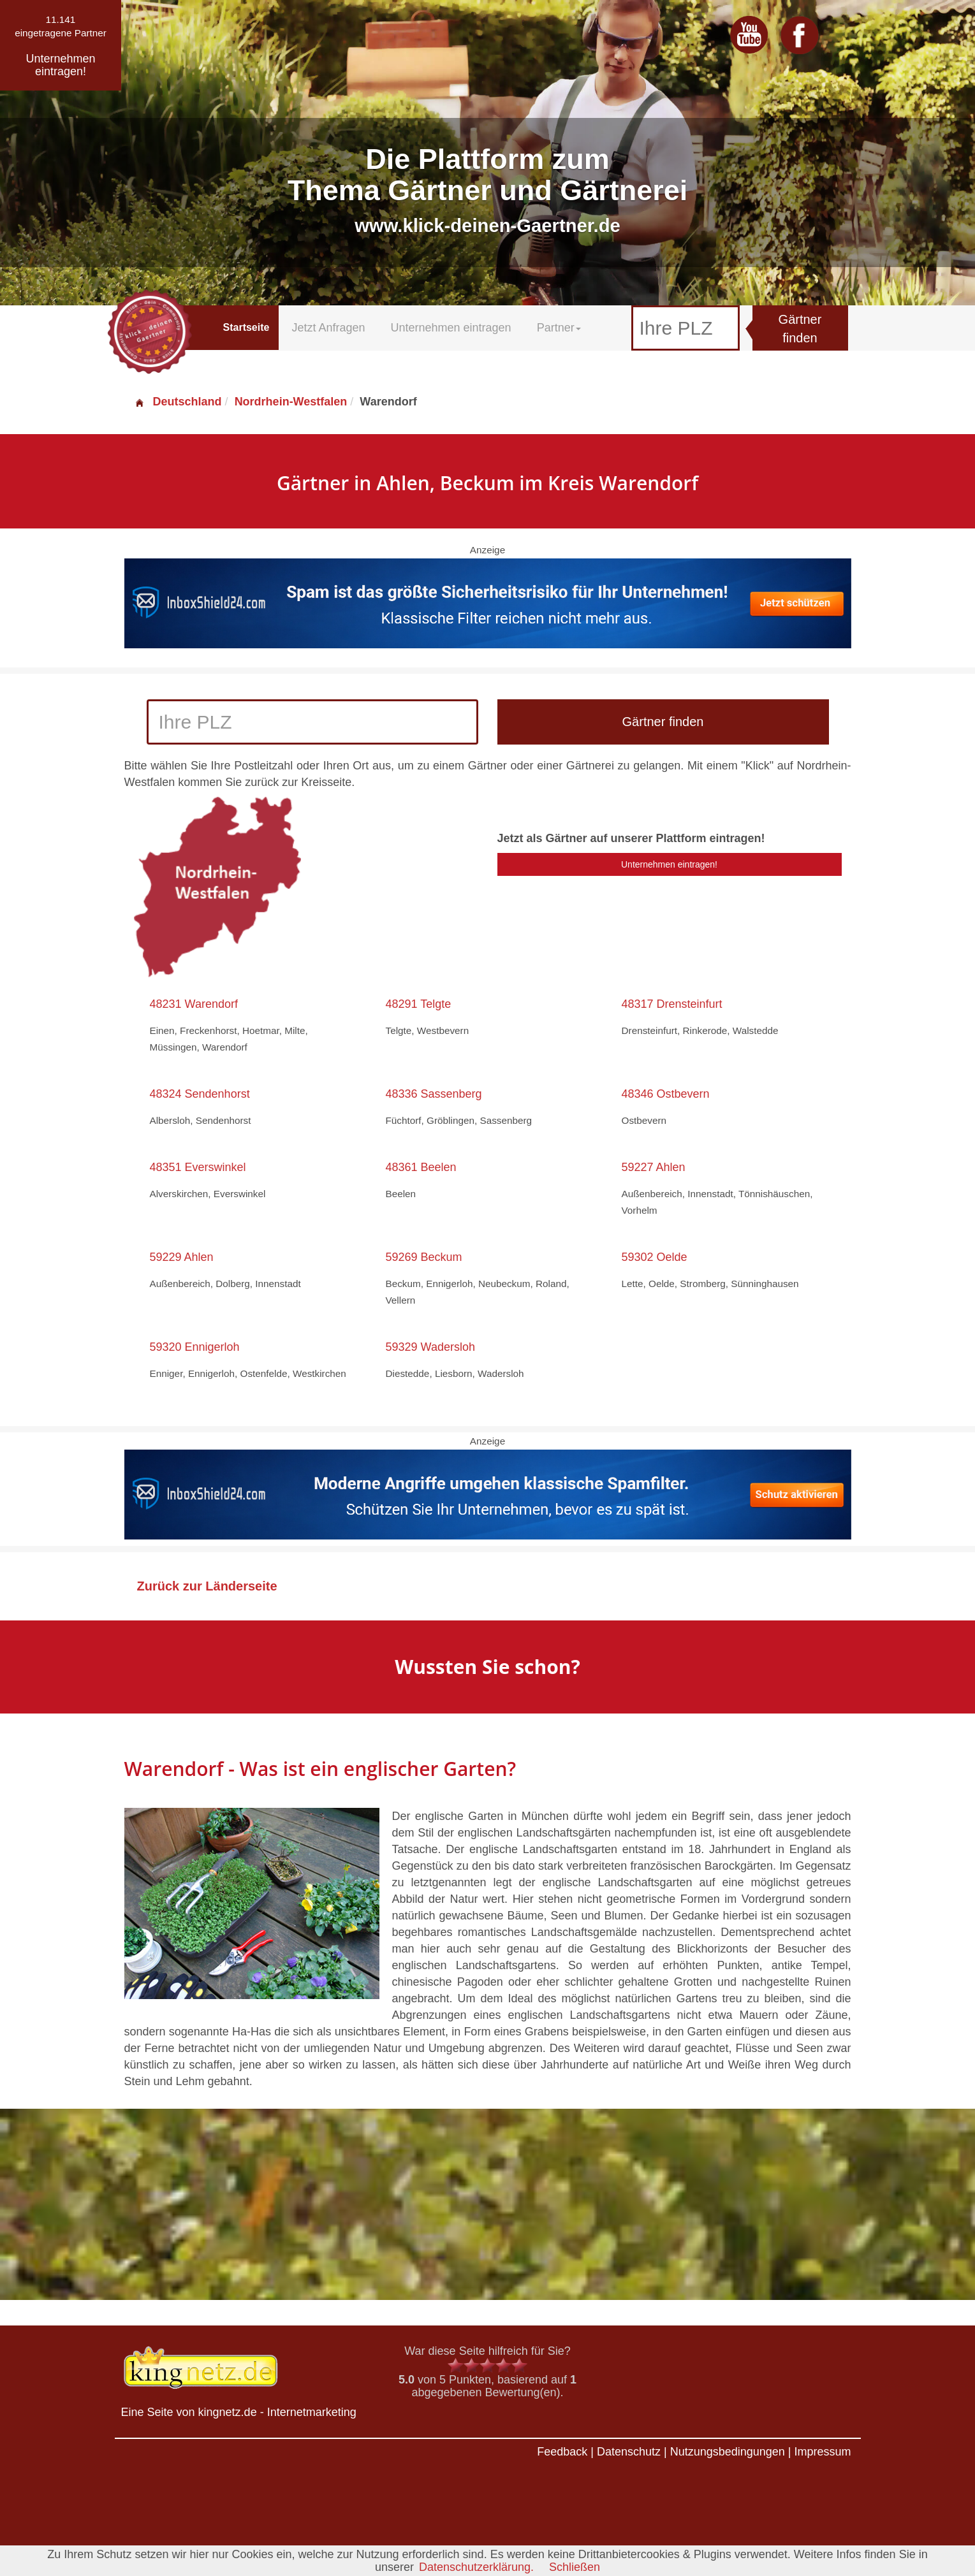  I want to click on Deutschland, so click(178, 401).